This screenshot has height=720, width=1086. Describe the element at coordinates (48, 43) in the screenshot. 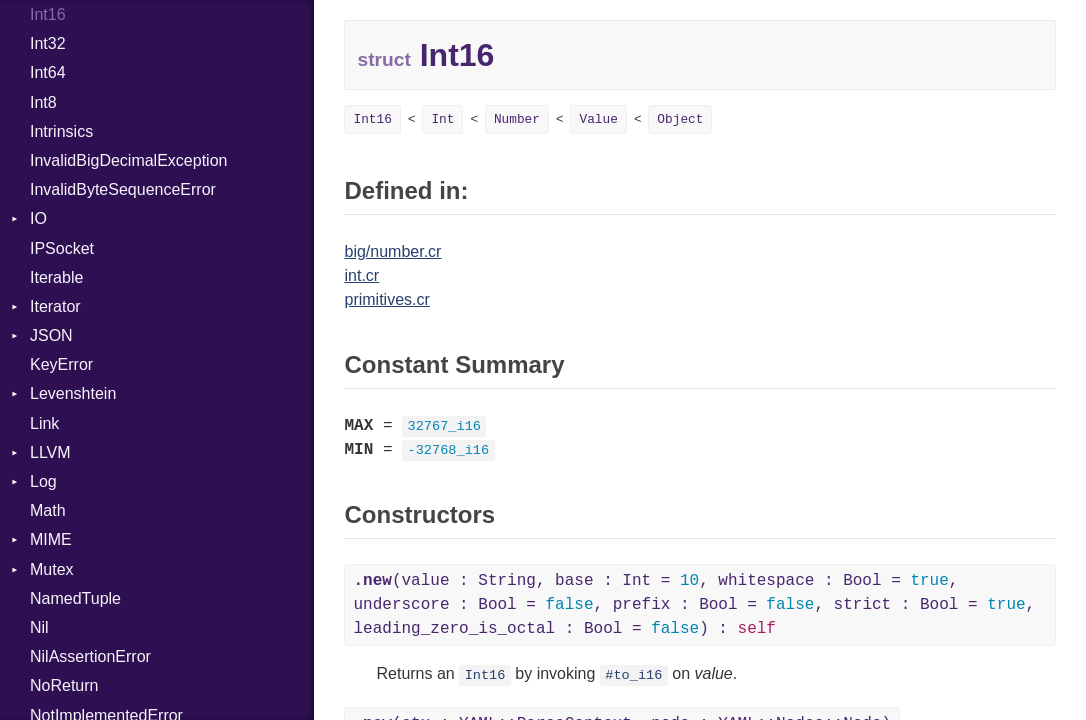

I see `Int32` at that location.